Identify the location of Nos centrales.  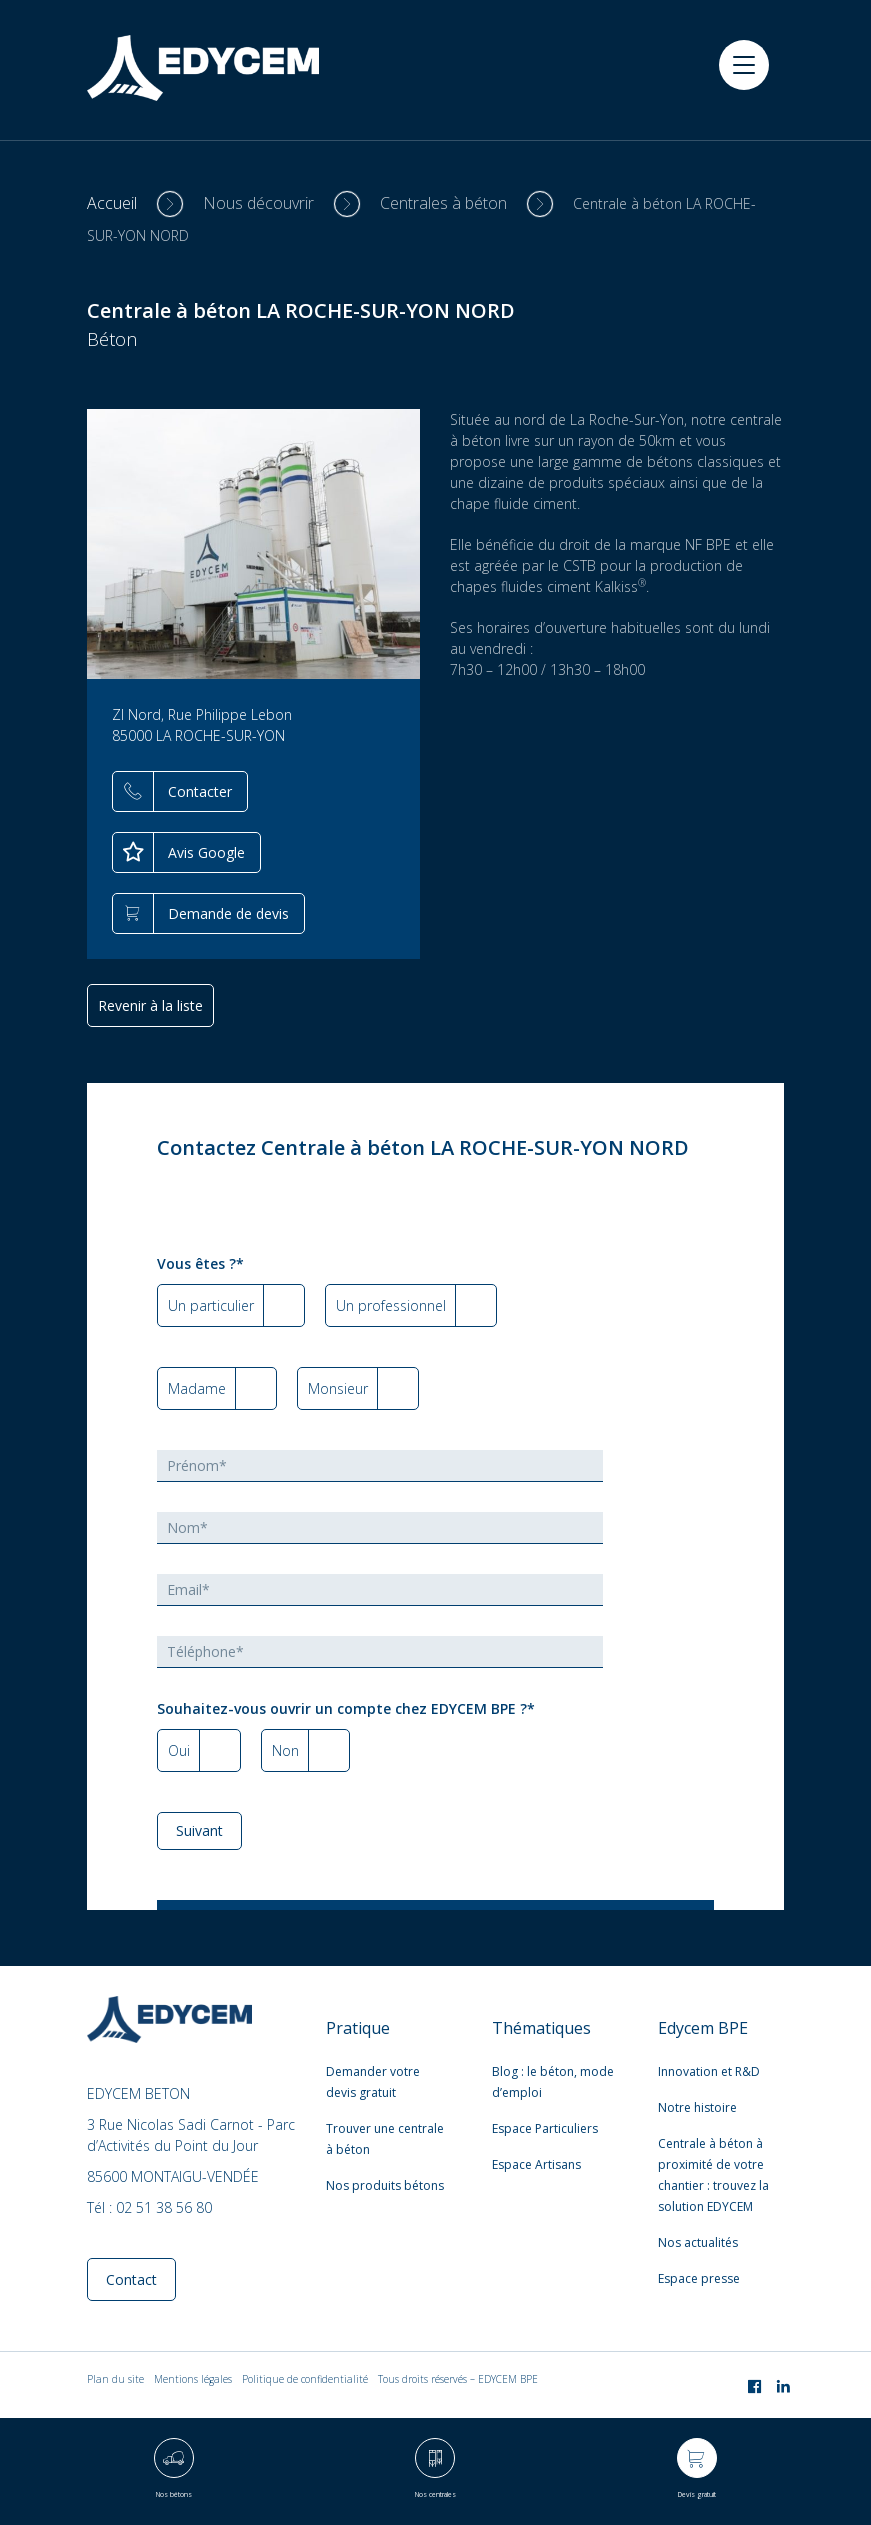
(435, 2494).